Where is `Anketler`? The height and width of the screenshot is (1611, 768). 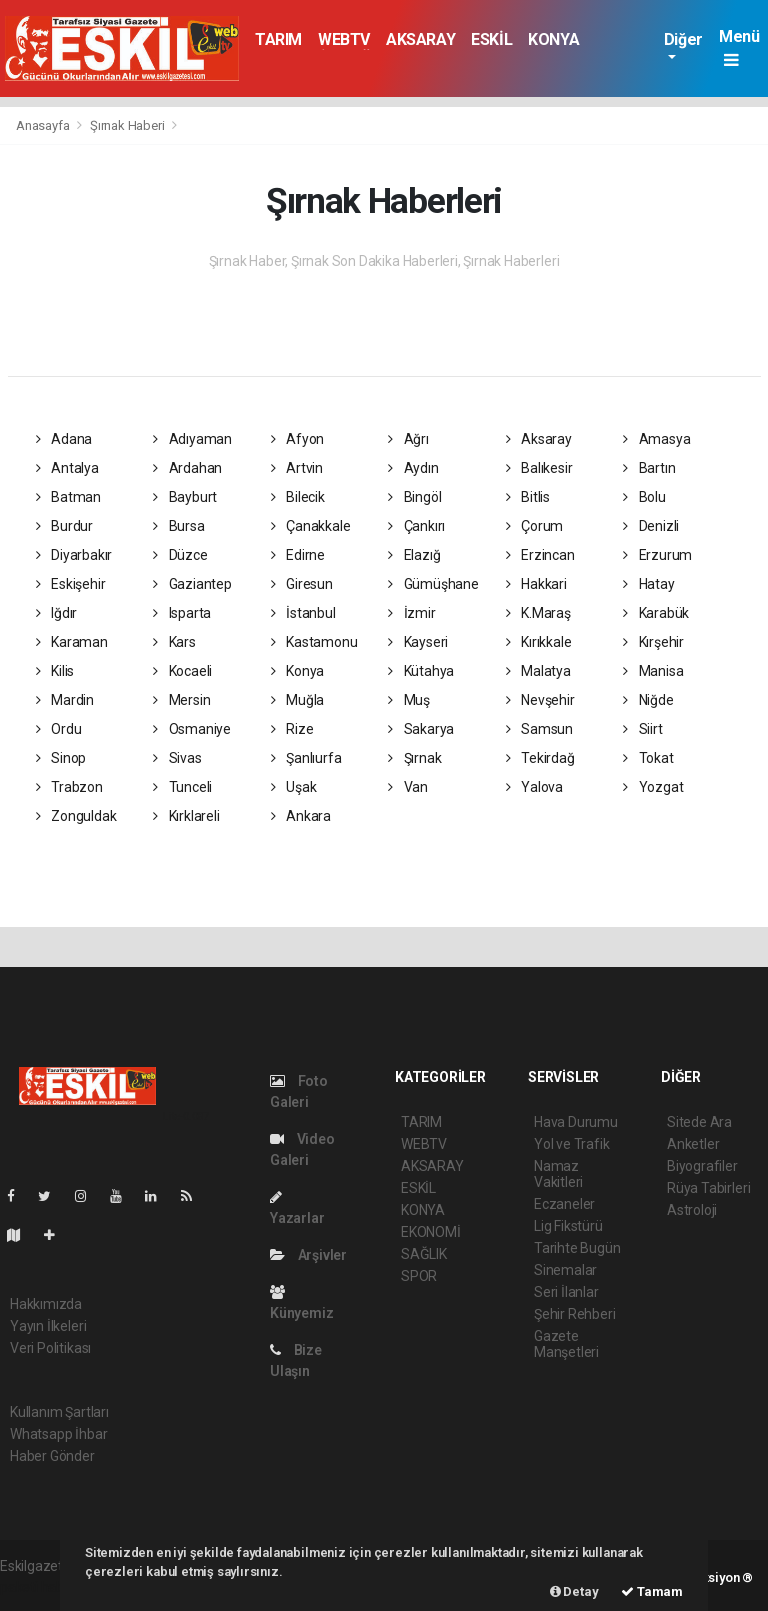 Anketler is located at coordinates (693, 1144).